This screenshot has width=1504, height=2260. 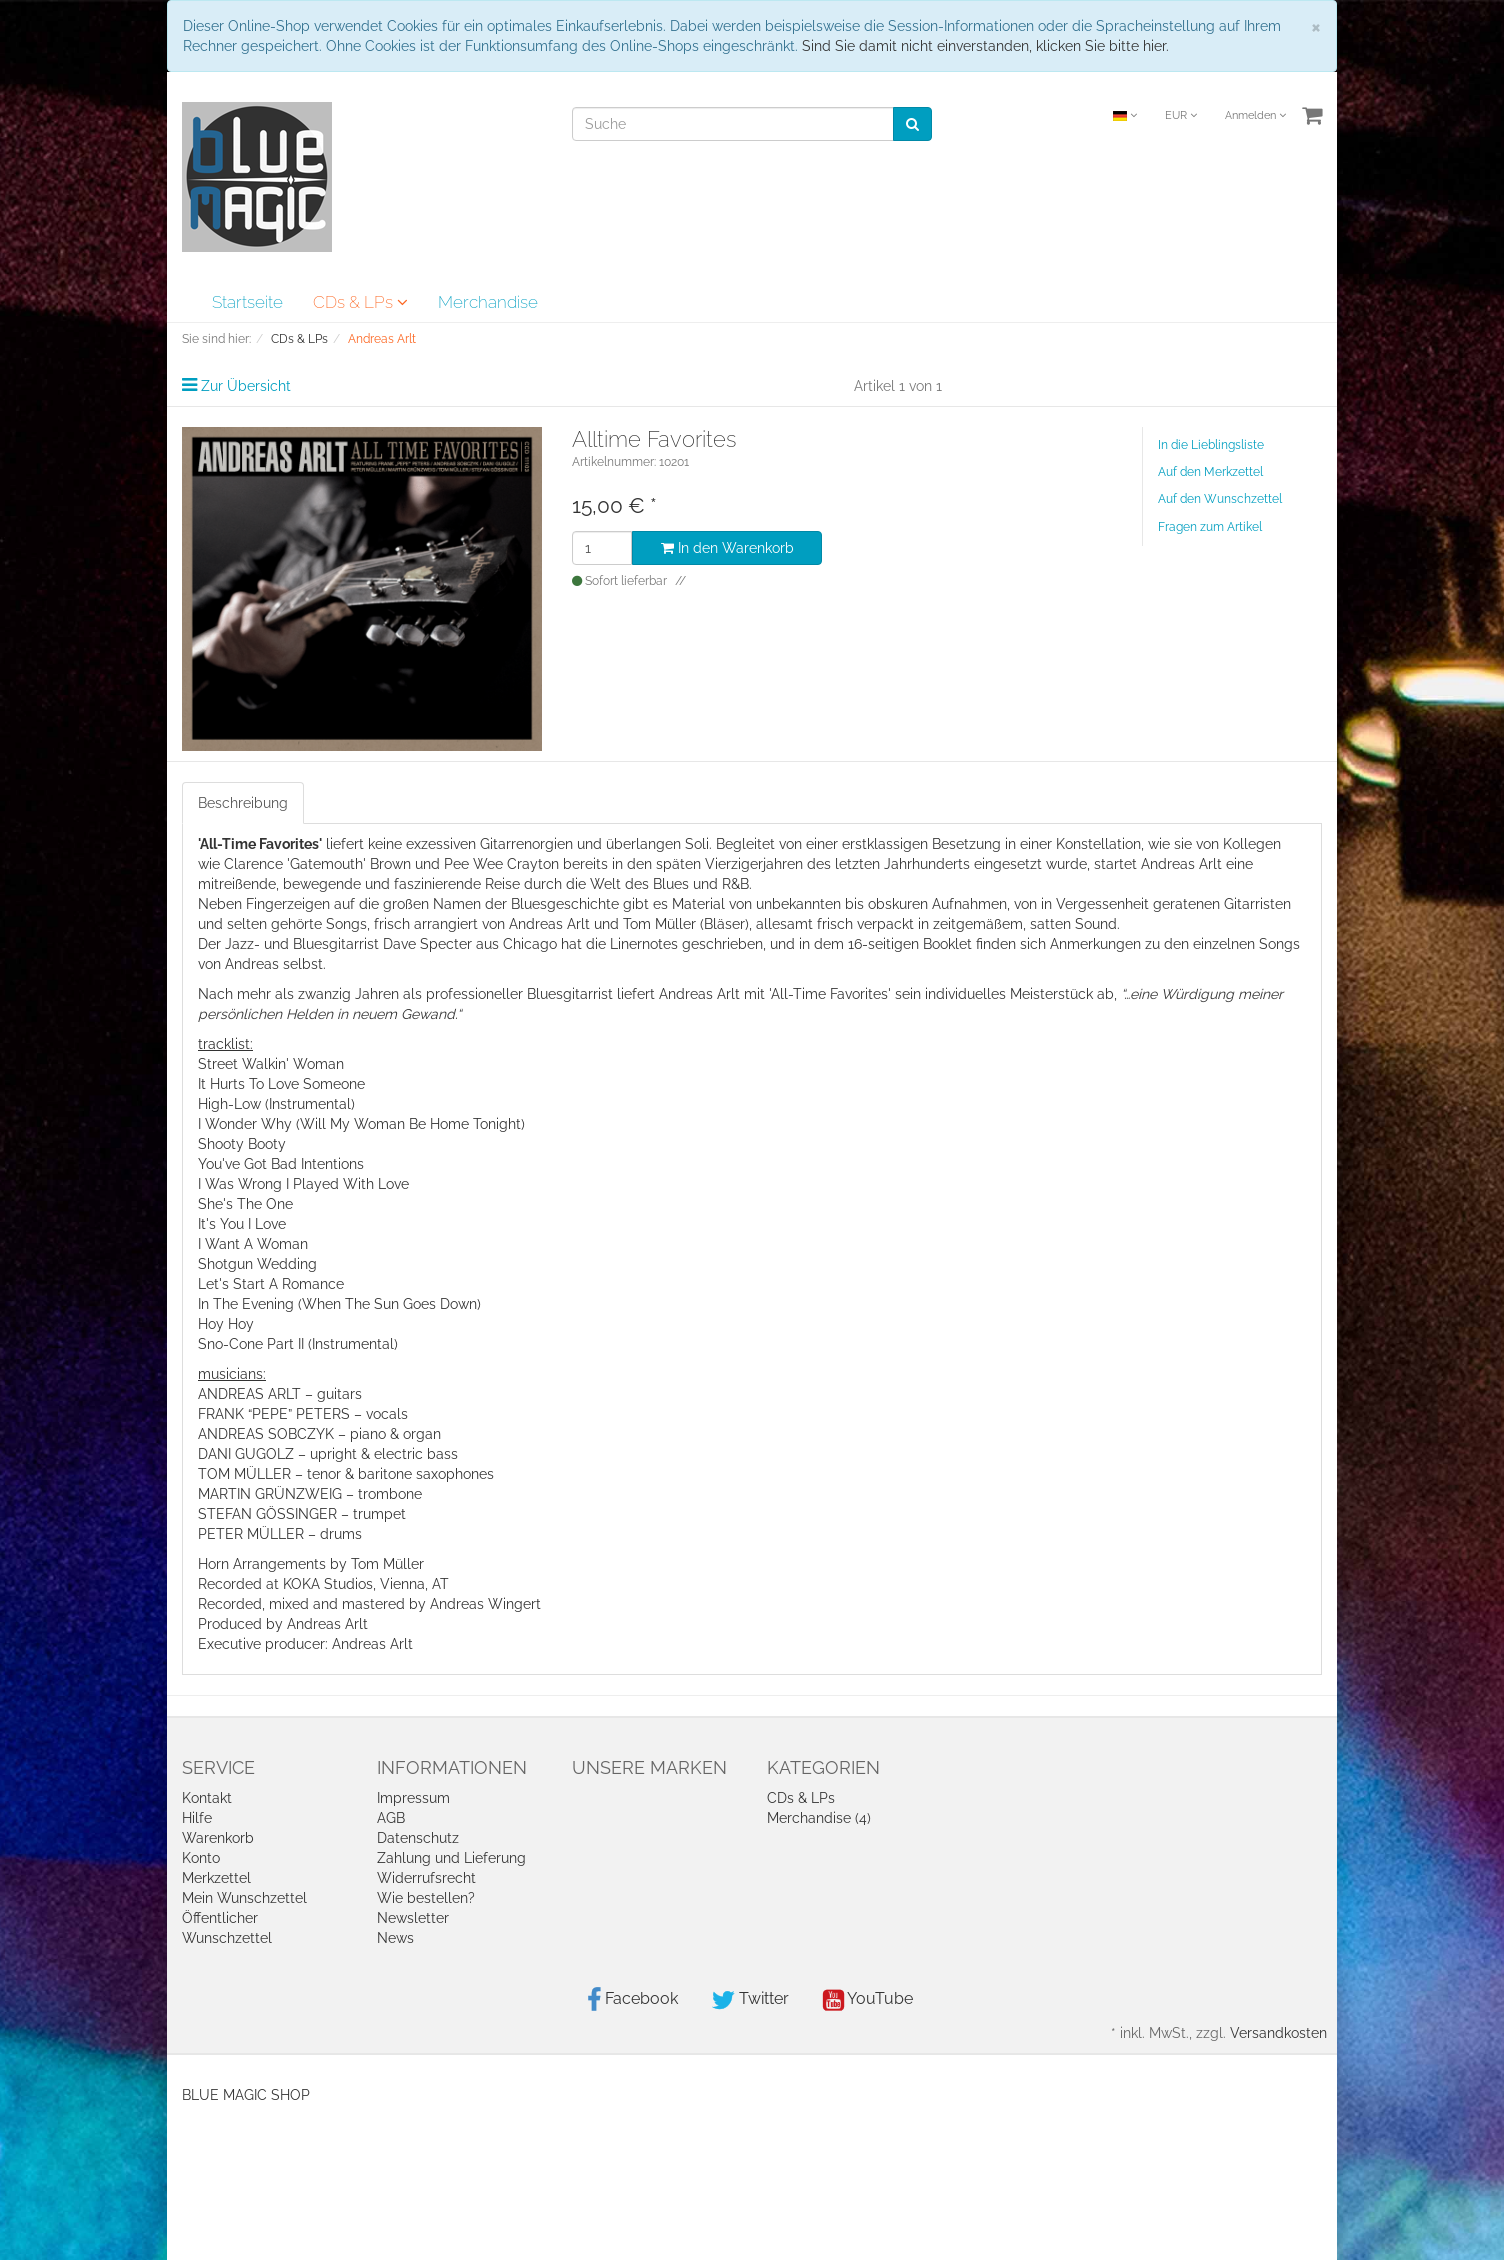 I want to click on Sind Sie damit nicht einverstanden, klicken Sie bitte hier., so click(x=985, y=46).